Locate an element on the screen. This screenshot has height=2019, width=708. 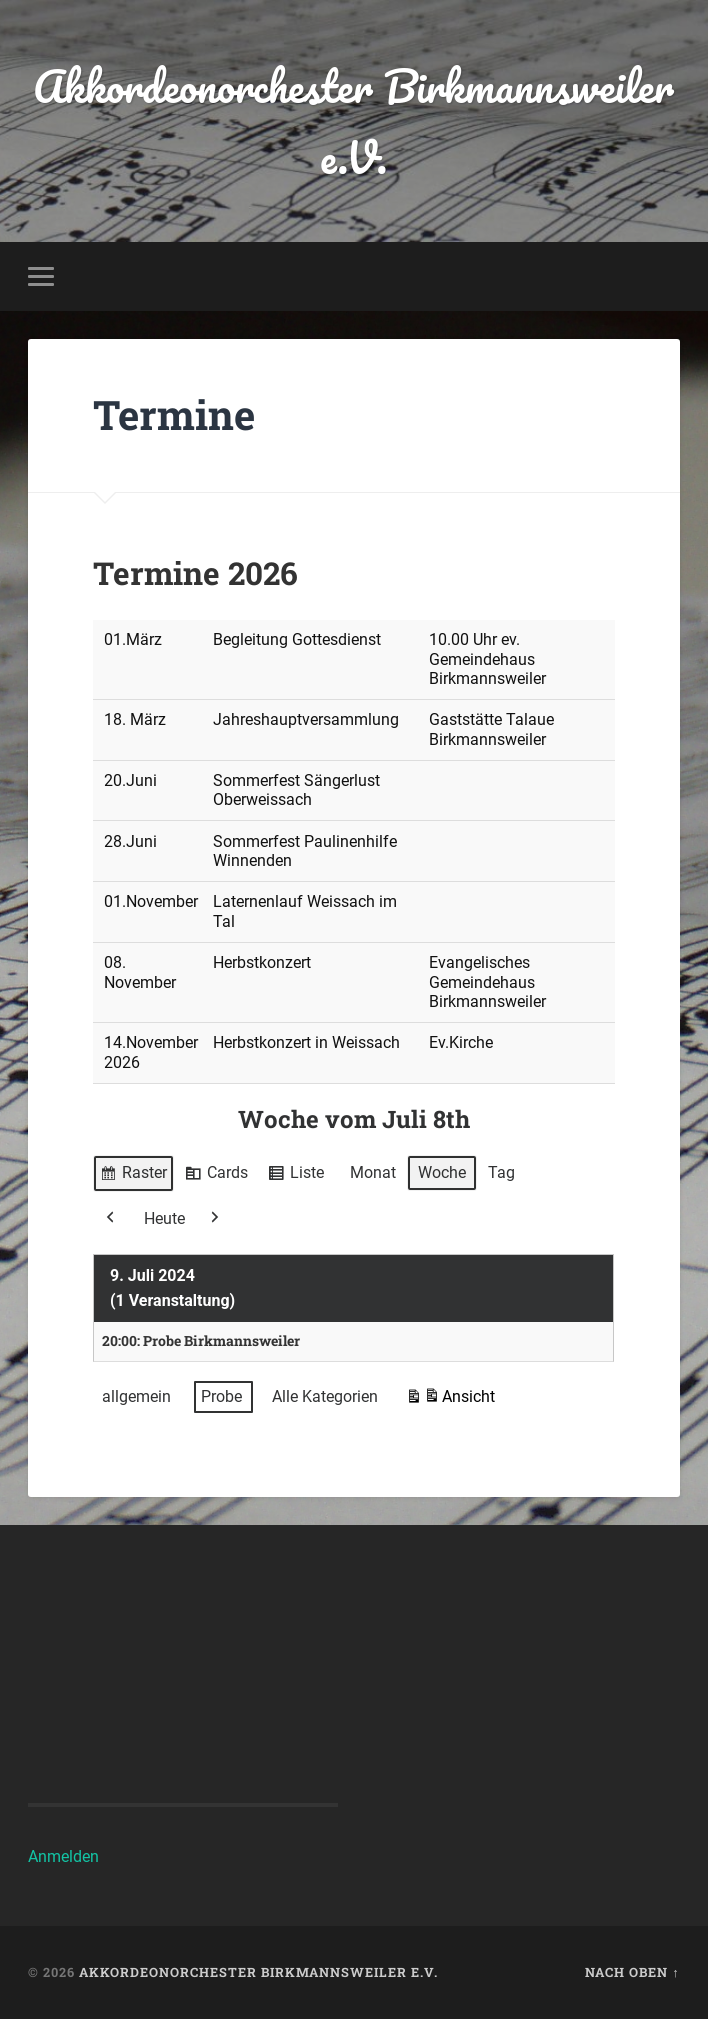
Raster is located at coordinates (133, 1176).